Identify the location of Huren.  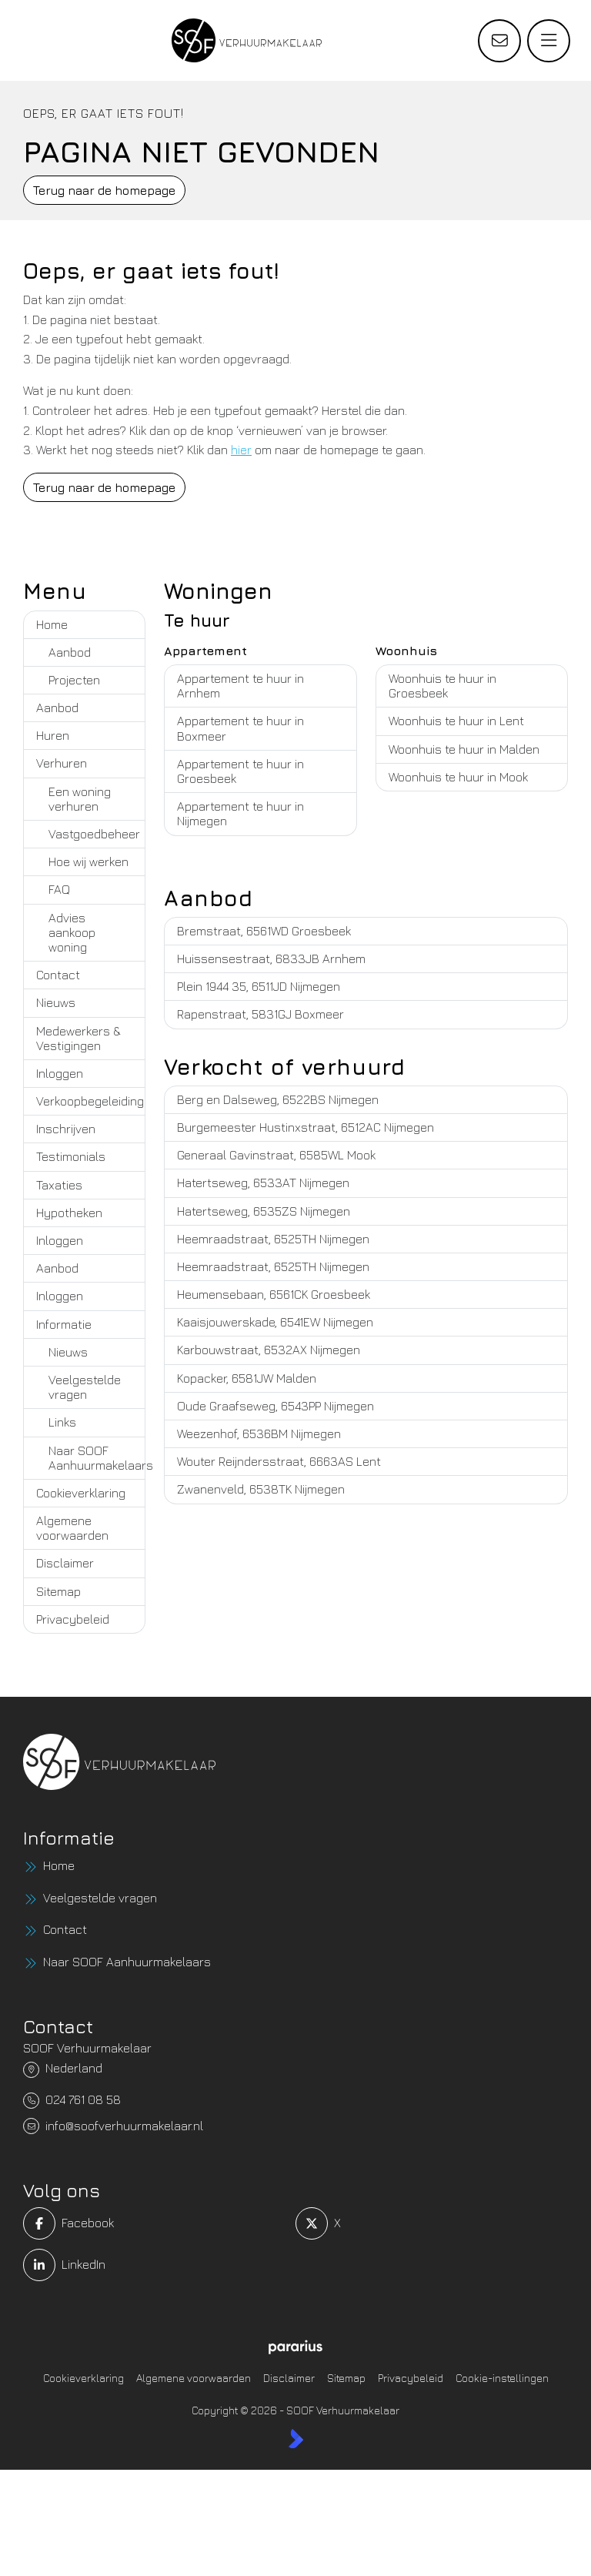
(52, 735).